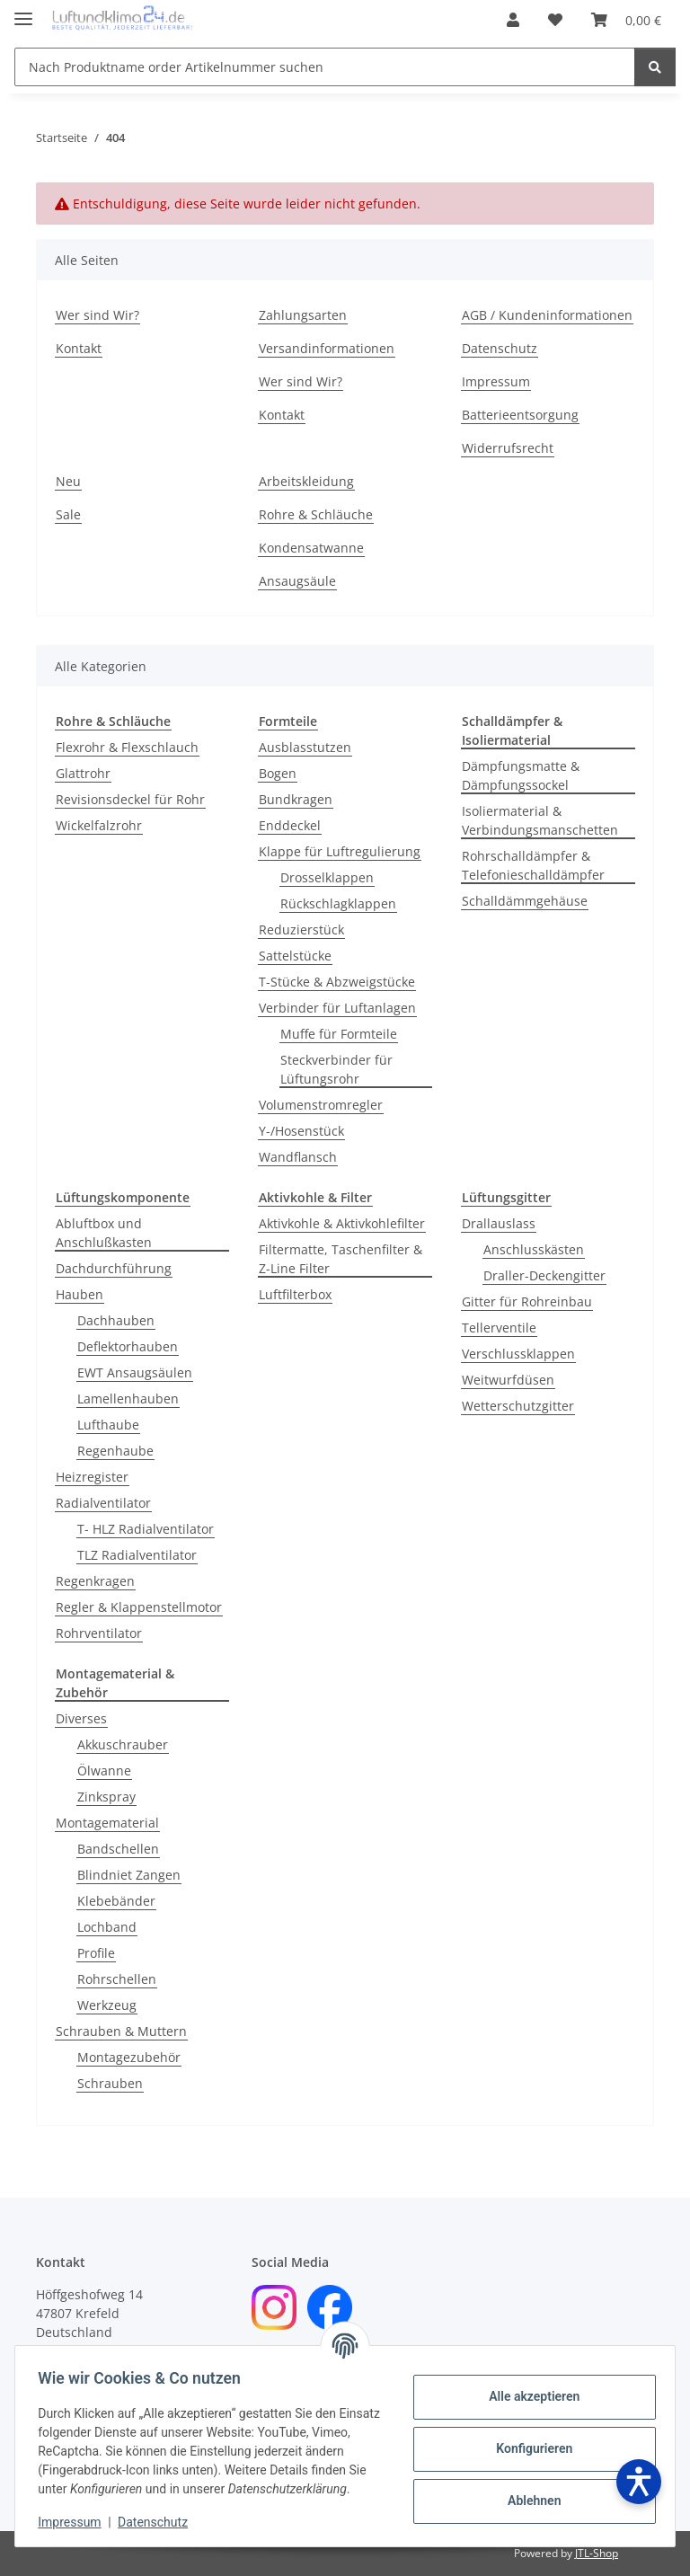 This screenshot has width=690, height=2576. Describe the element at coordinates (499, 1327) in the screenshot. I see `Tellerventile` at that location.